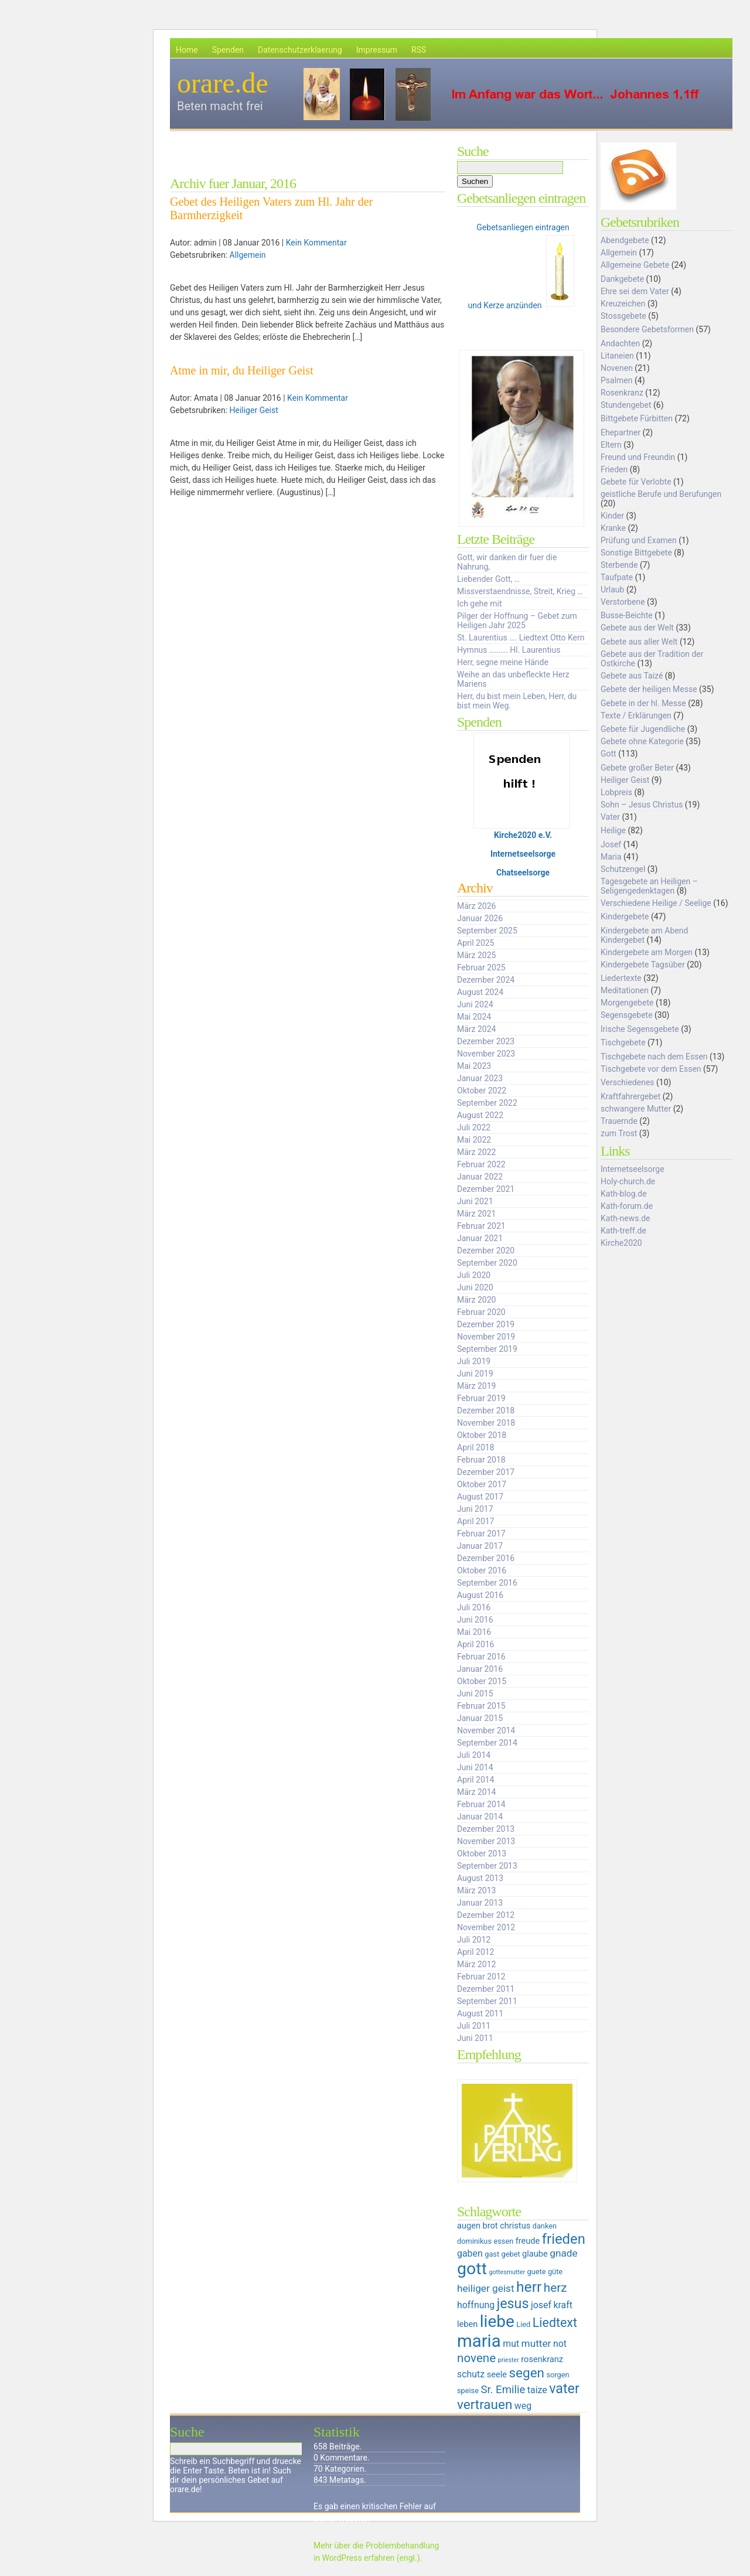  I want to click on Meditationen, so click(625, 990).